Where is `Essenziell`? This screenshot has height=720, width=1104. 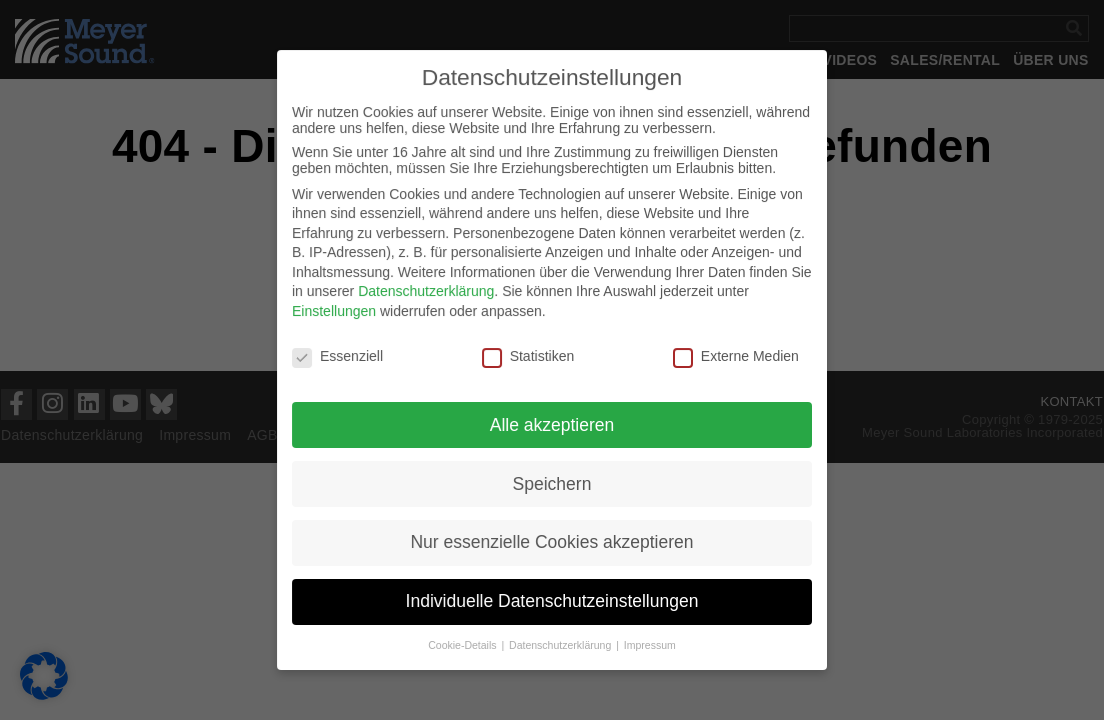
Essenziell is located at coordinates (342, 356).